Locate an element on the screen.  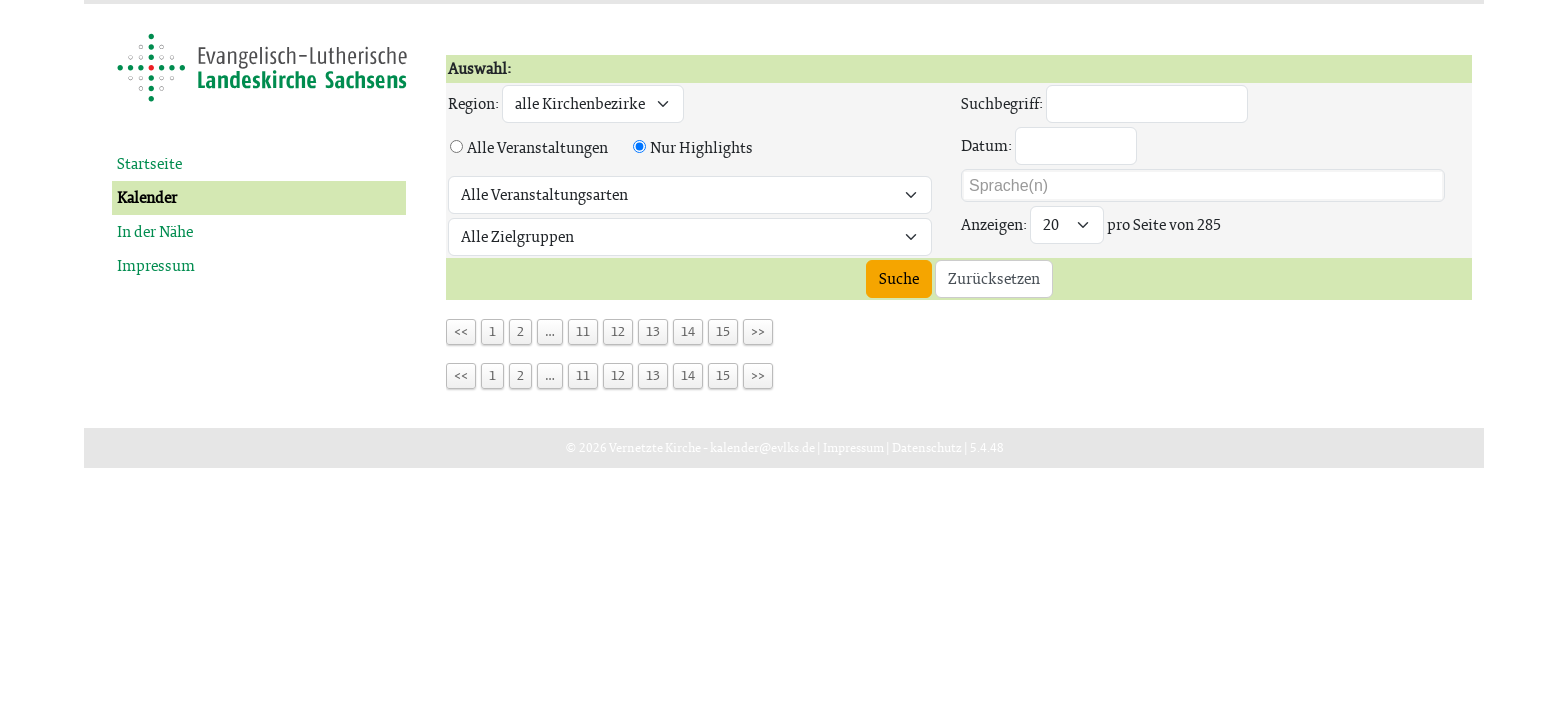
Nur Highlights is located at coordinates (701, 147).